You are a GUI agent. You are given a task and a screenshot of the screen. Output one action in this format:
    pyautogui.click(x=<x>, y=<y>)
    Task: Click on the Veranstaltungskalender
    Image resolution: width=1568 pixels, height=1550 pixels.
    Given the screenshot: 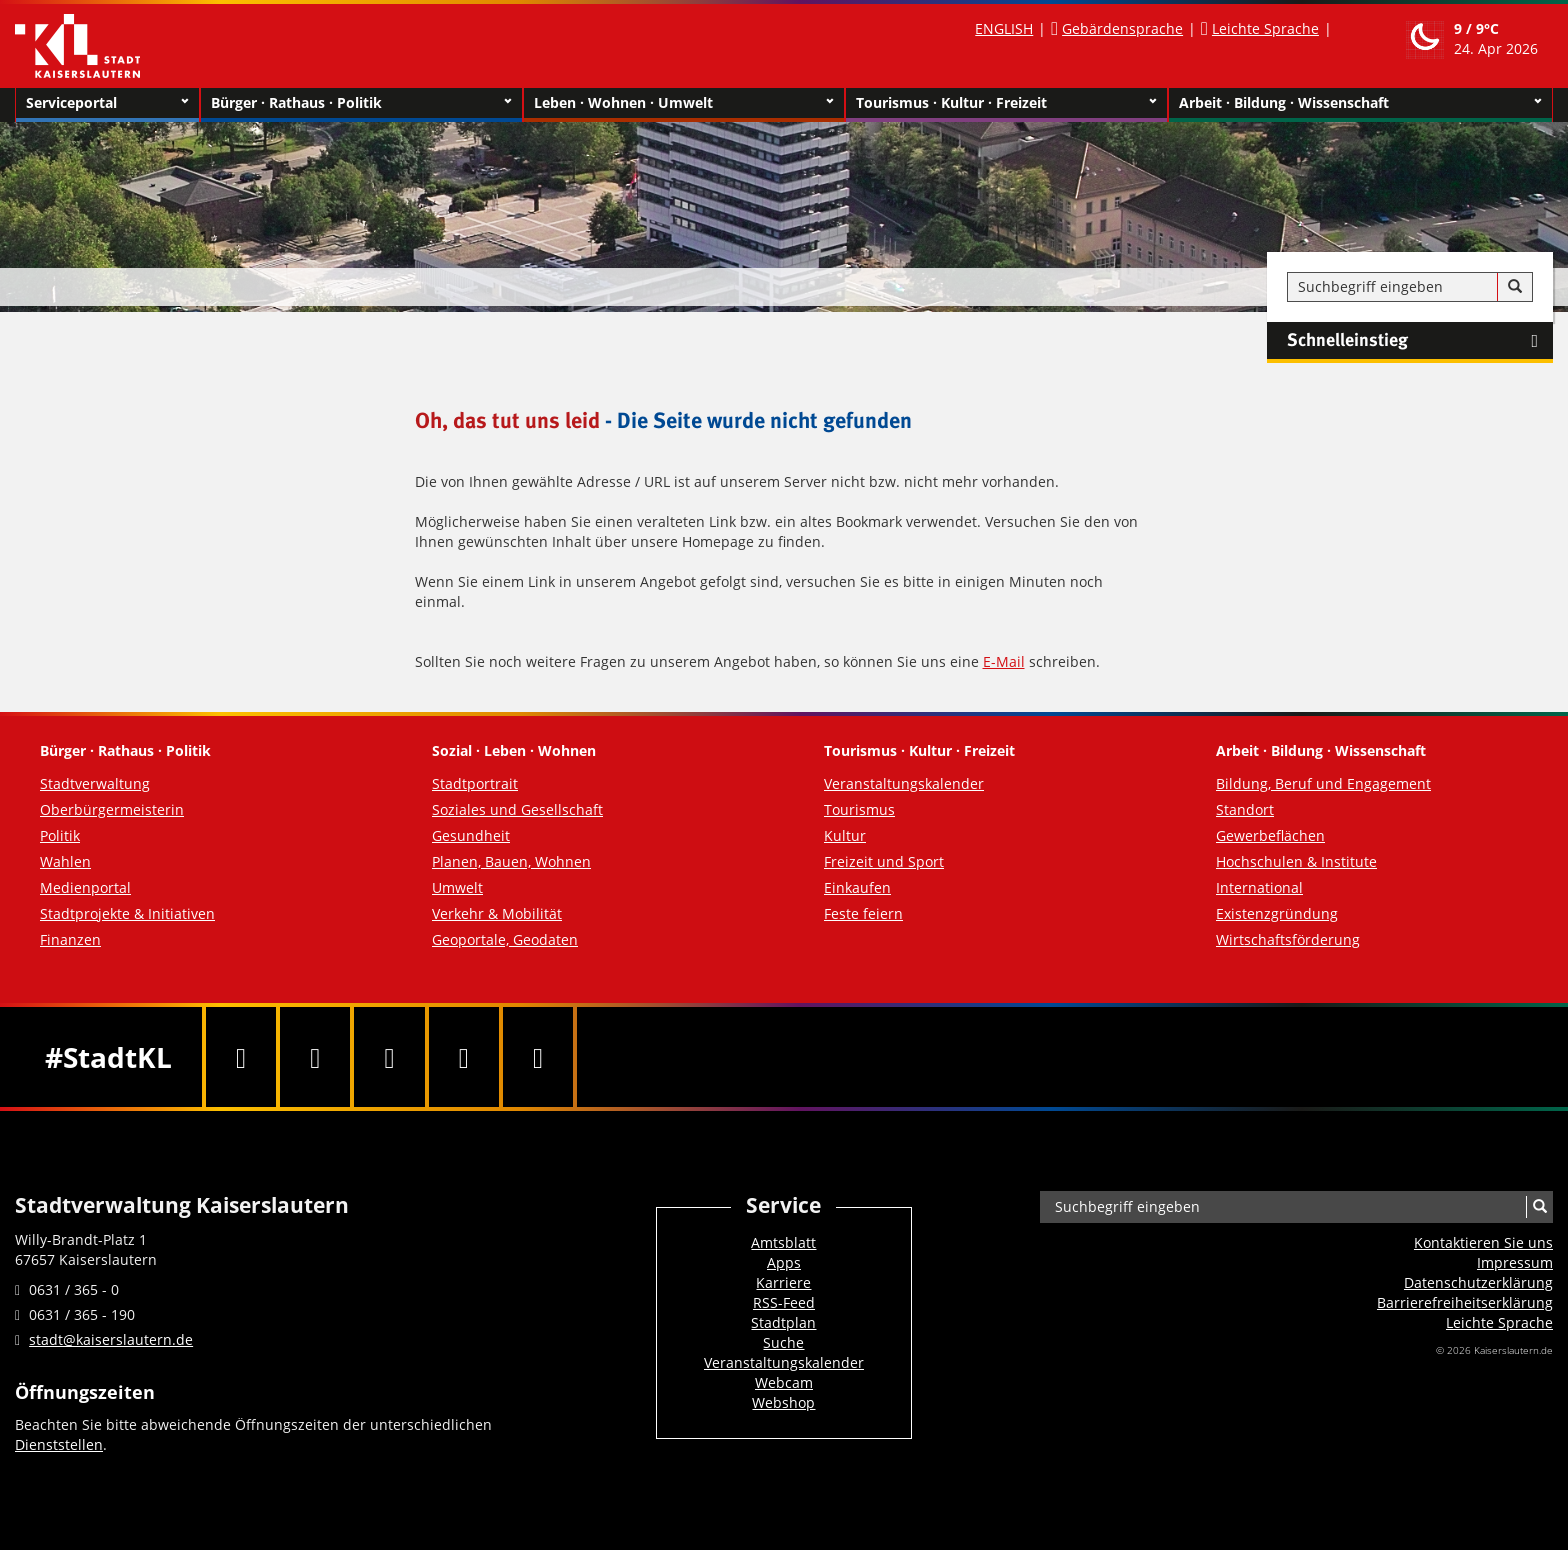 What is the action you would take?
    pyautogui.click(x=904, y=783)
    